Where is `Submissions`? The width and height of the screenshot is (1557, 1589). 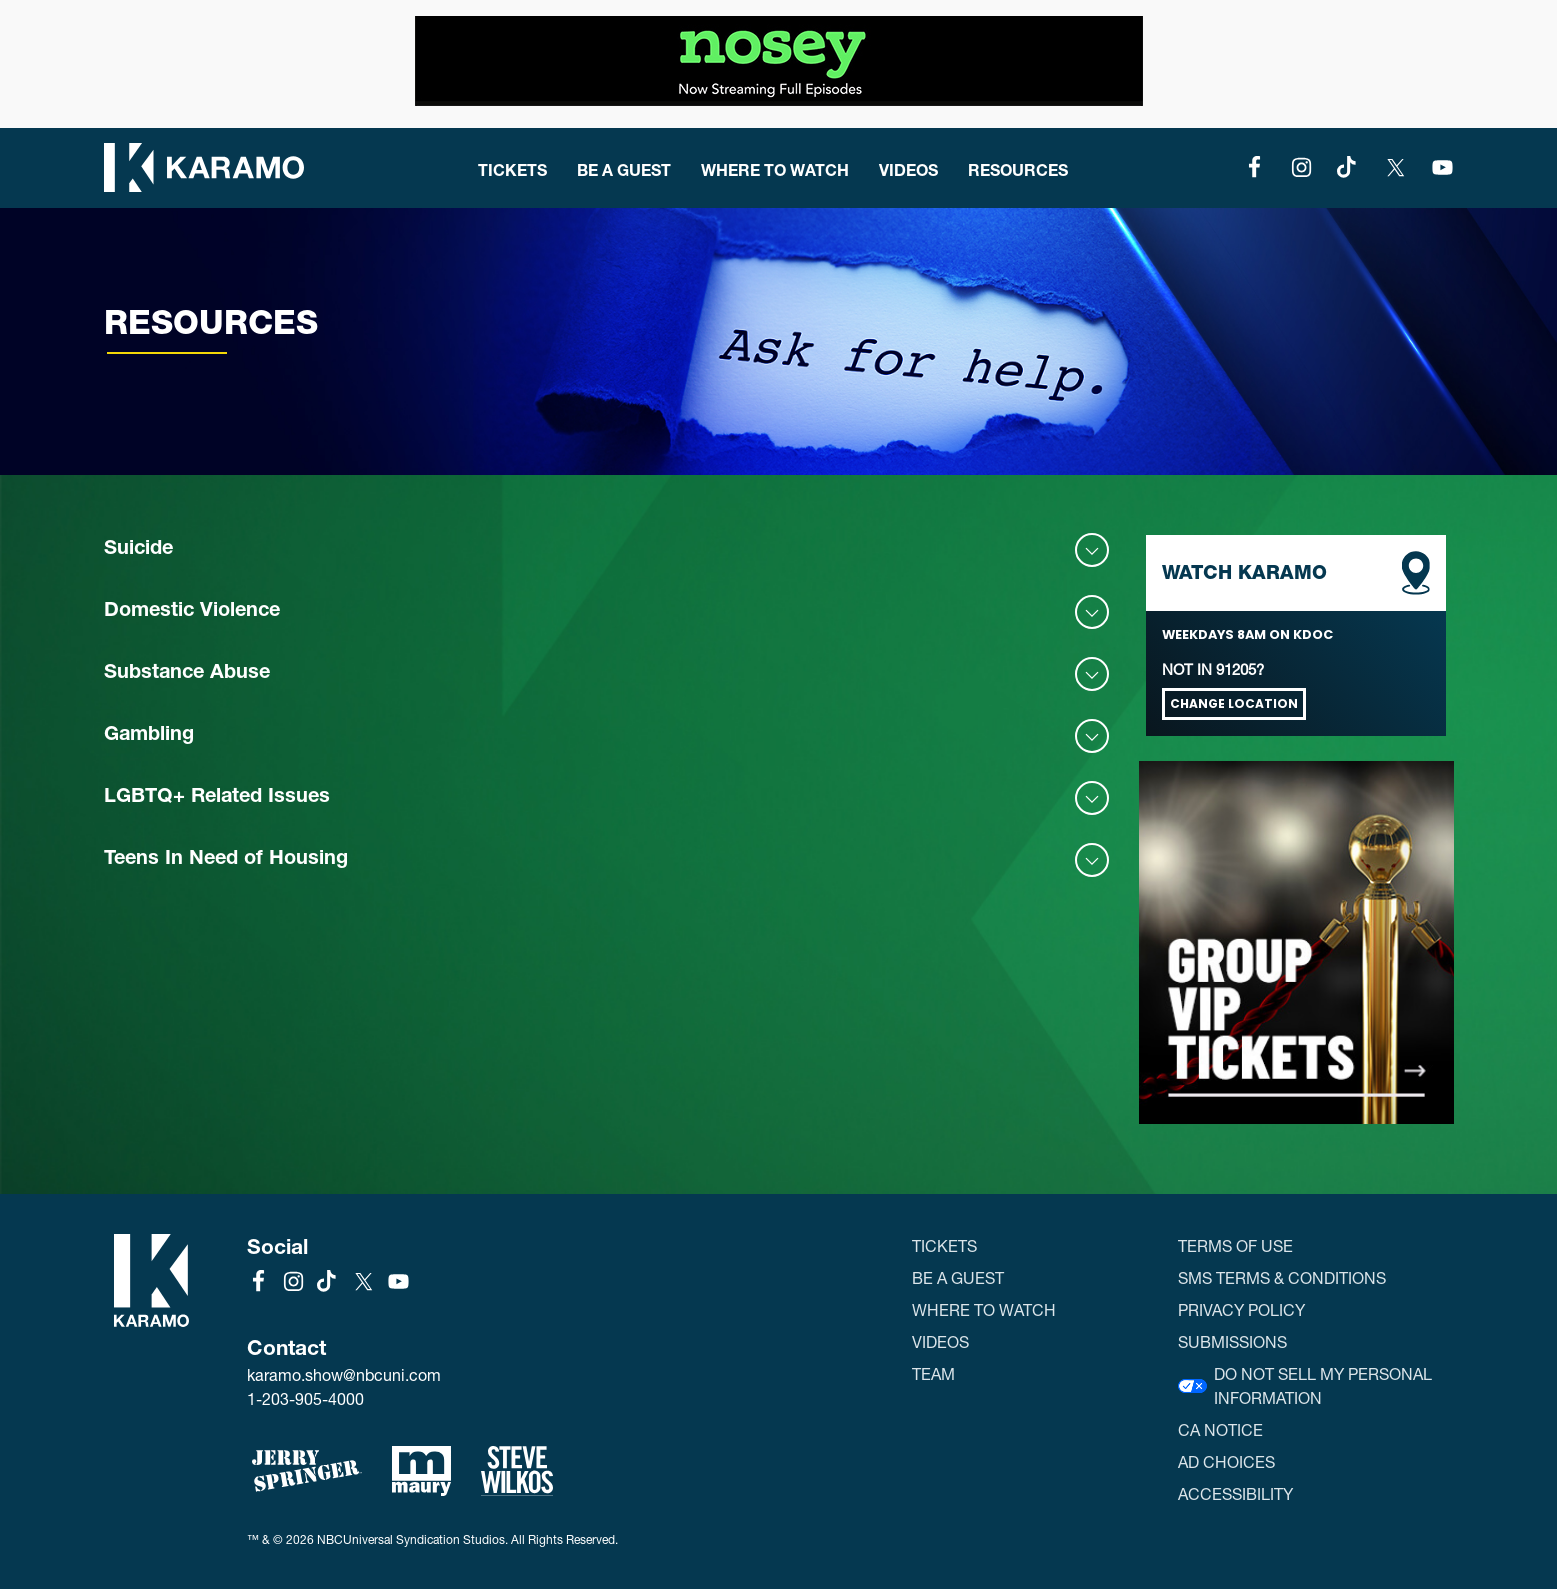 Submissions is located at coordinates (1232, 1341).